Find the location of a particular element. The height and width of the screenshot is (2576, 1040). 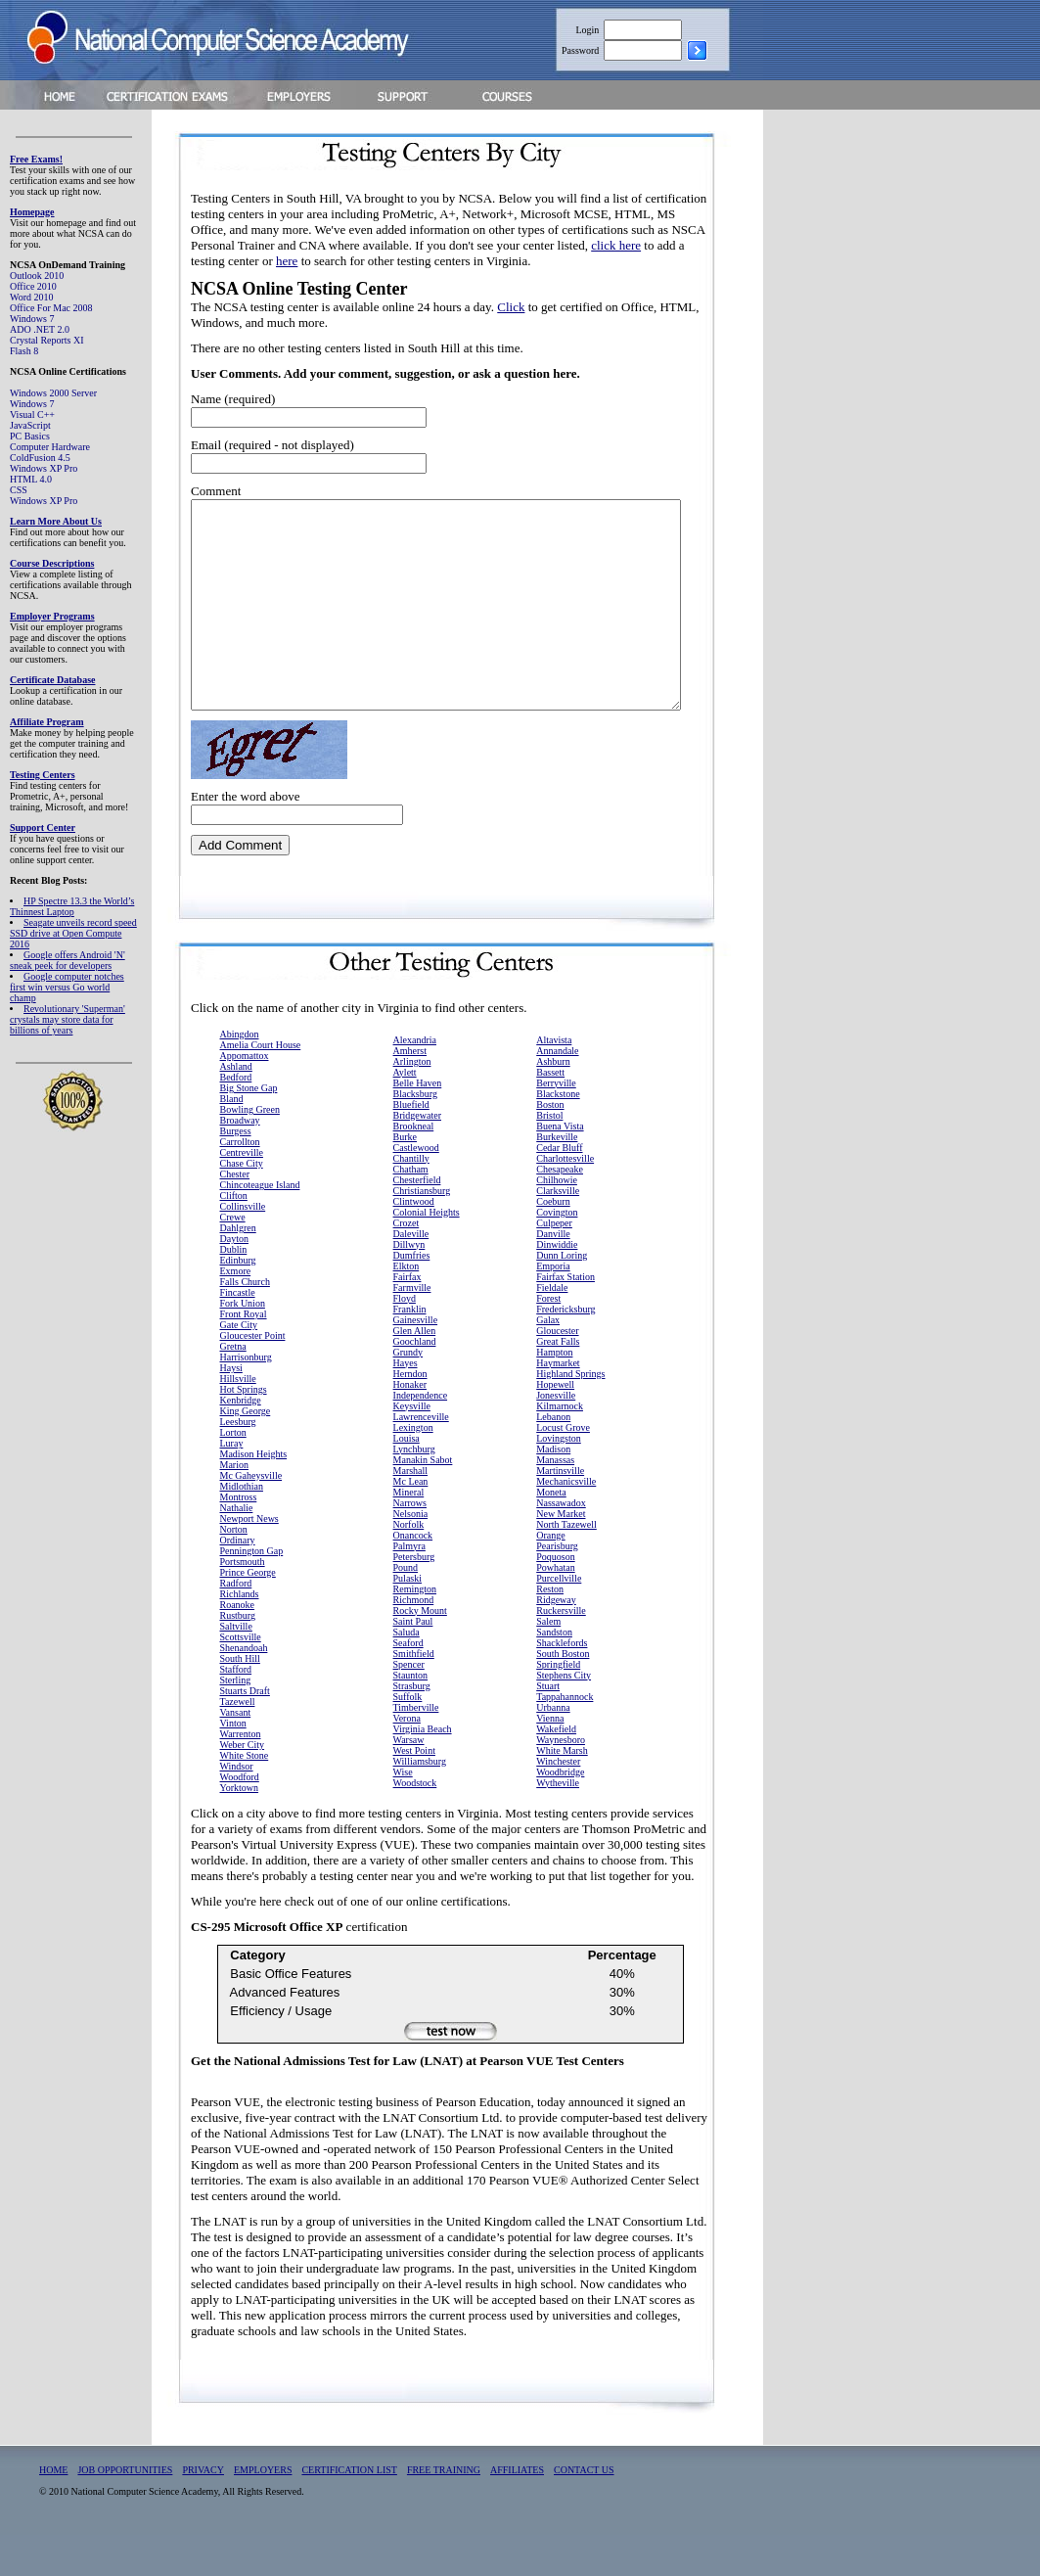

Amherst is located at coordinates (410, 1091).